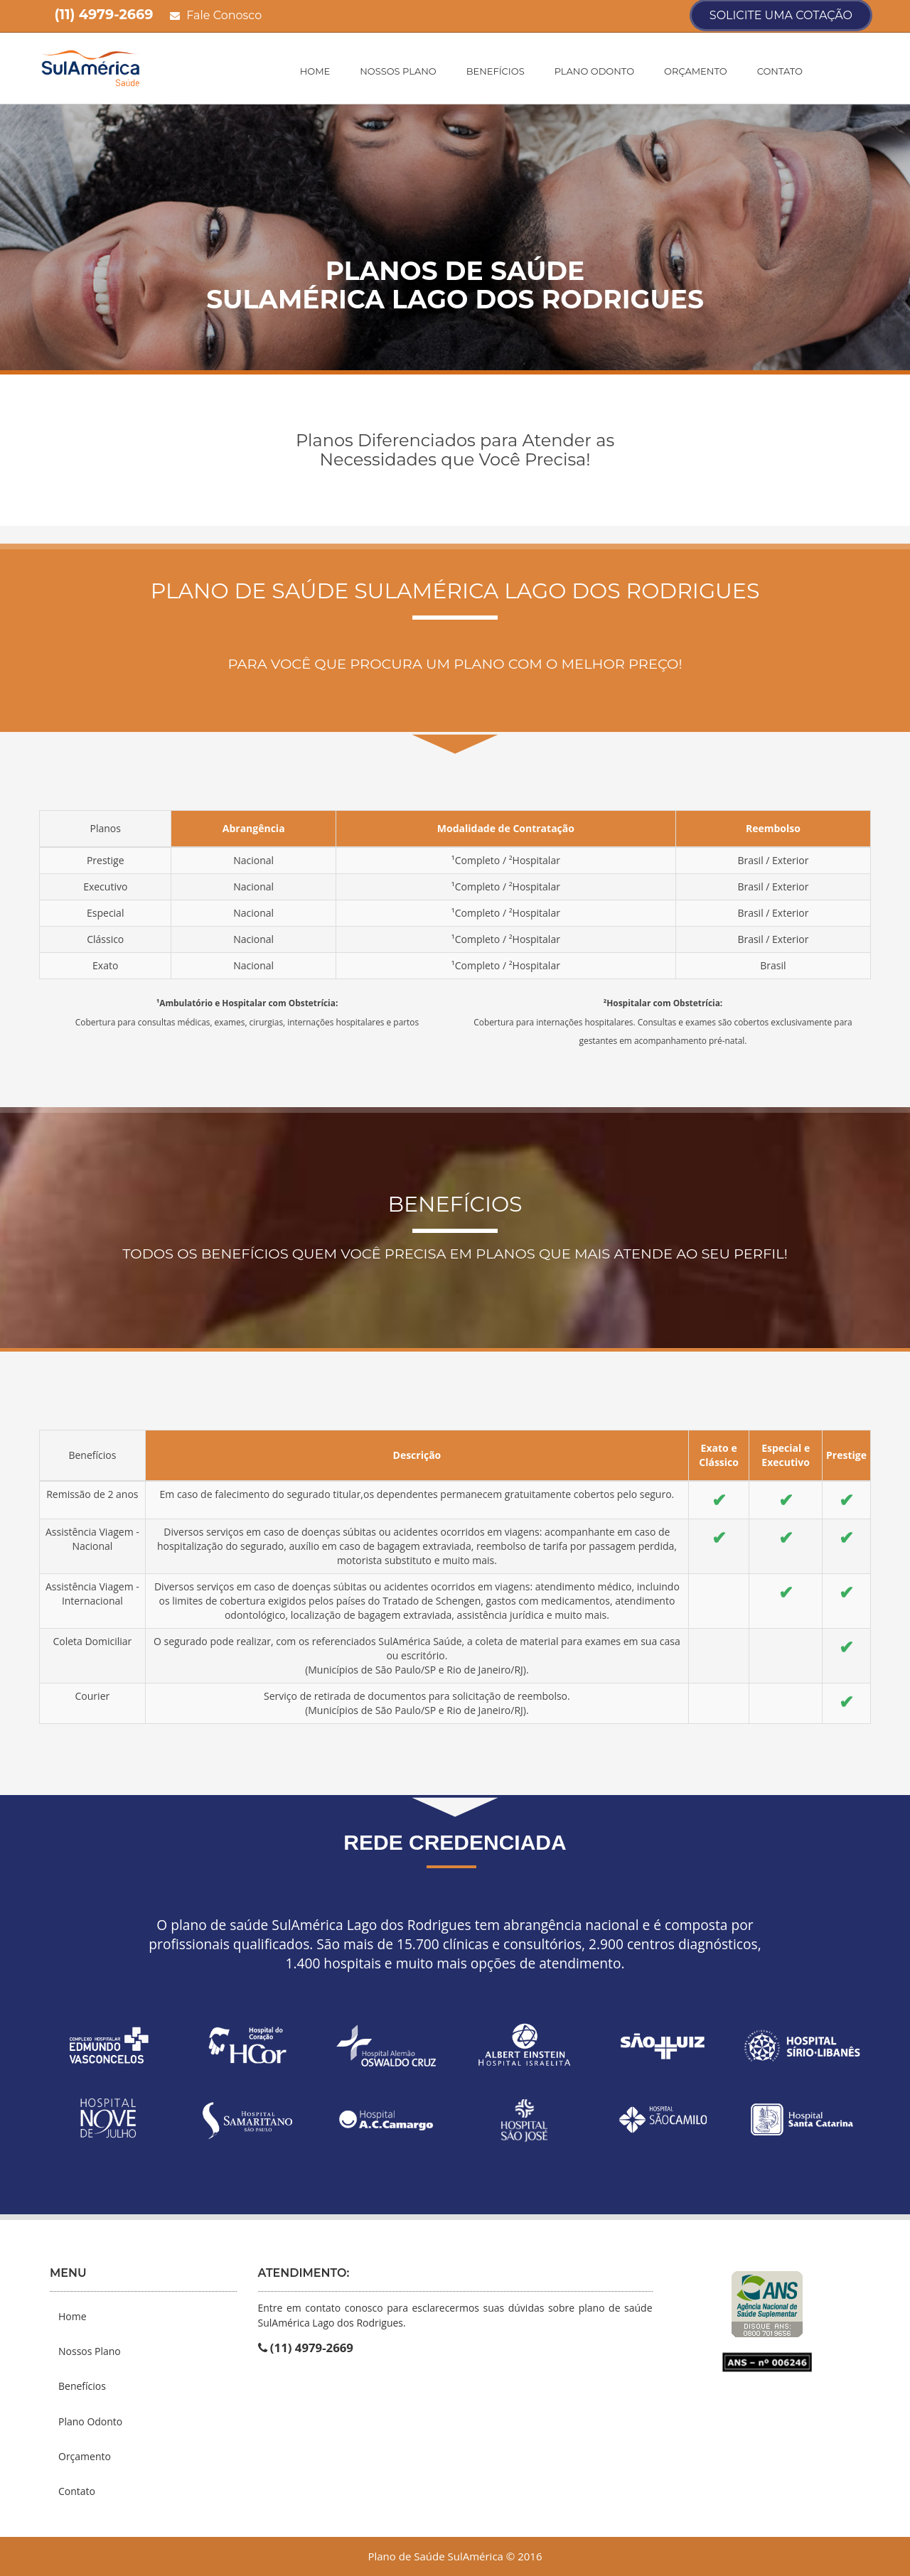  Describe the element at coordinates (594, 71) in the screenshot. I see `Plano Odonto` at that location.